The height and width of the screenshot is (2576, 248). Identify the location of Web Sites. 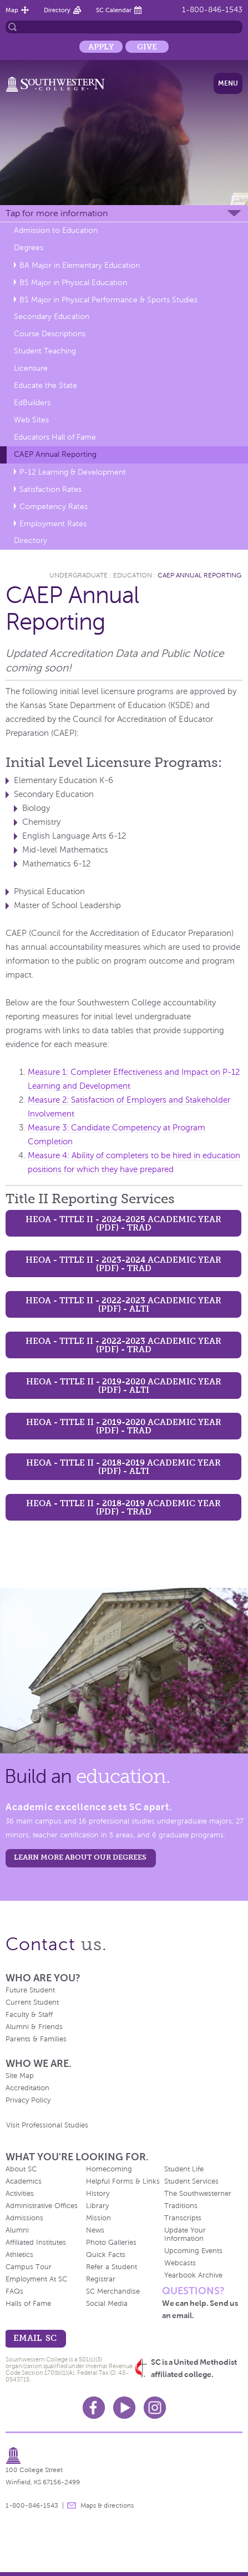
(31, 420).